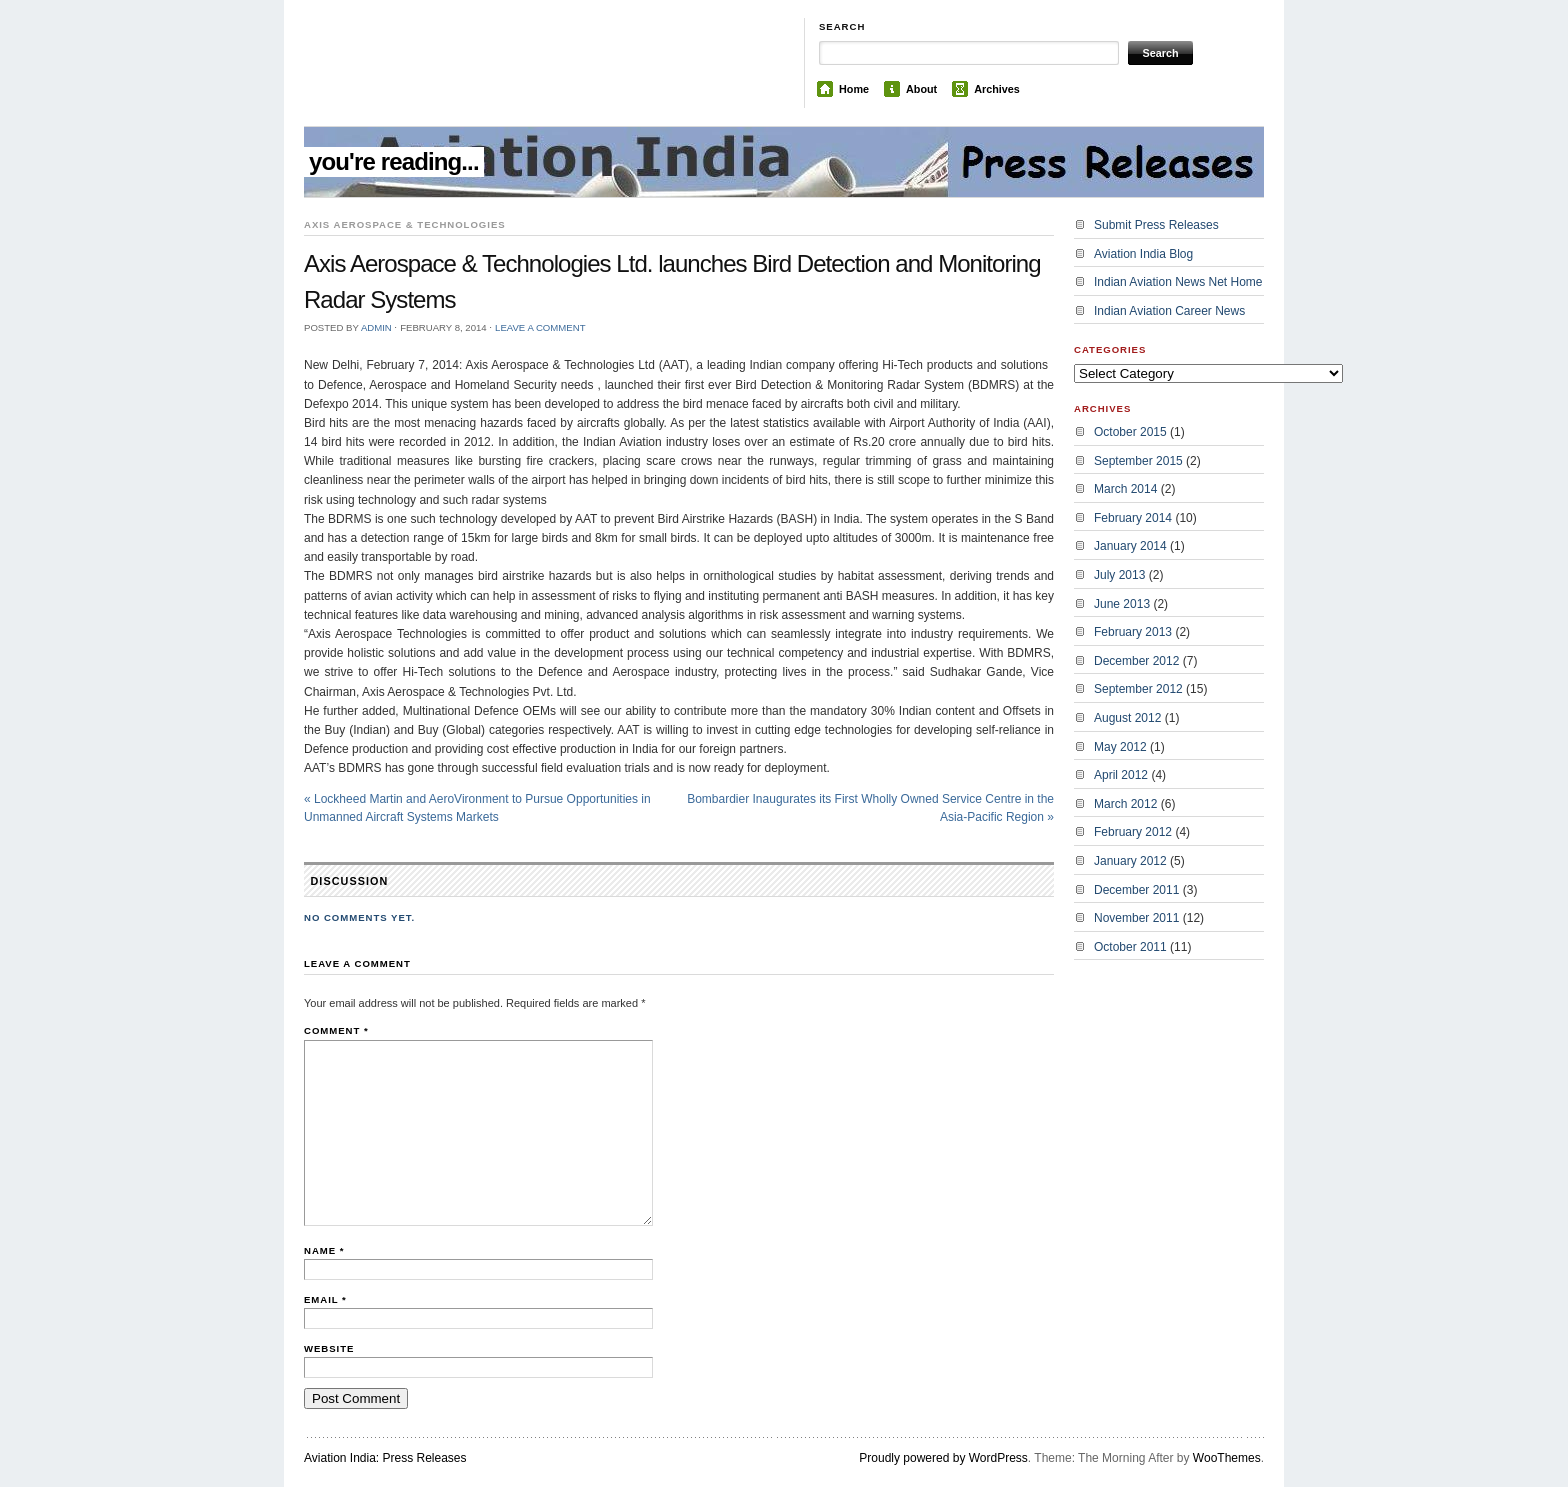  What do you see at coordinates (1136, 661) in the screenshot?
I see `December 2012` at bounding box center [1136, 661].